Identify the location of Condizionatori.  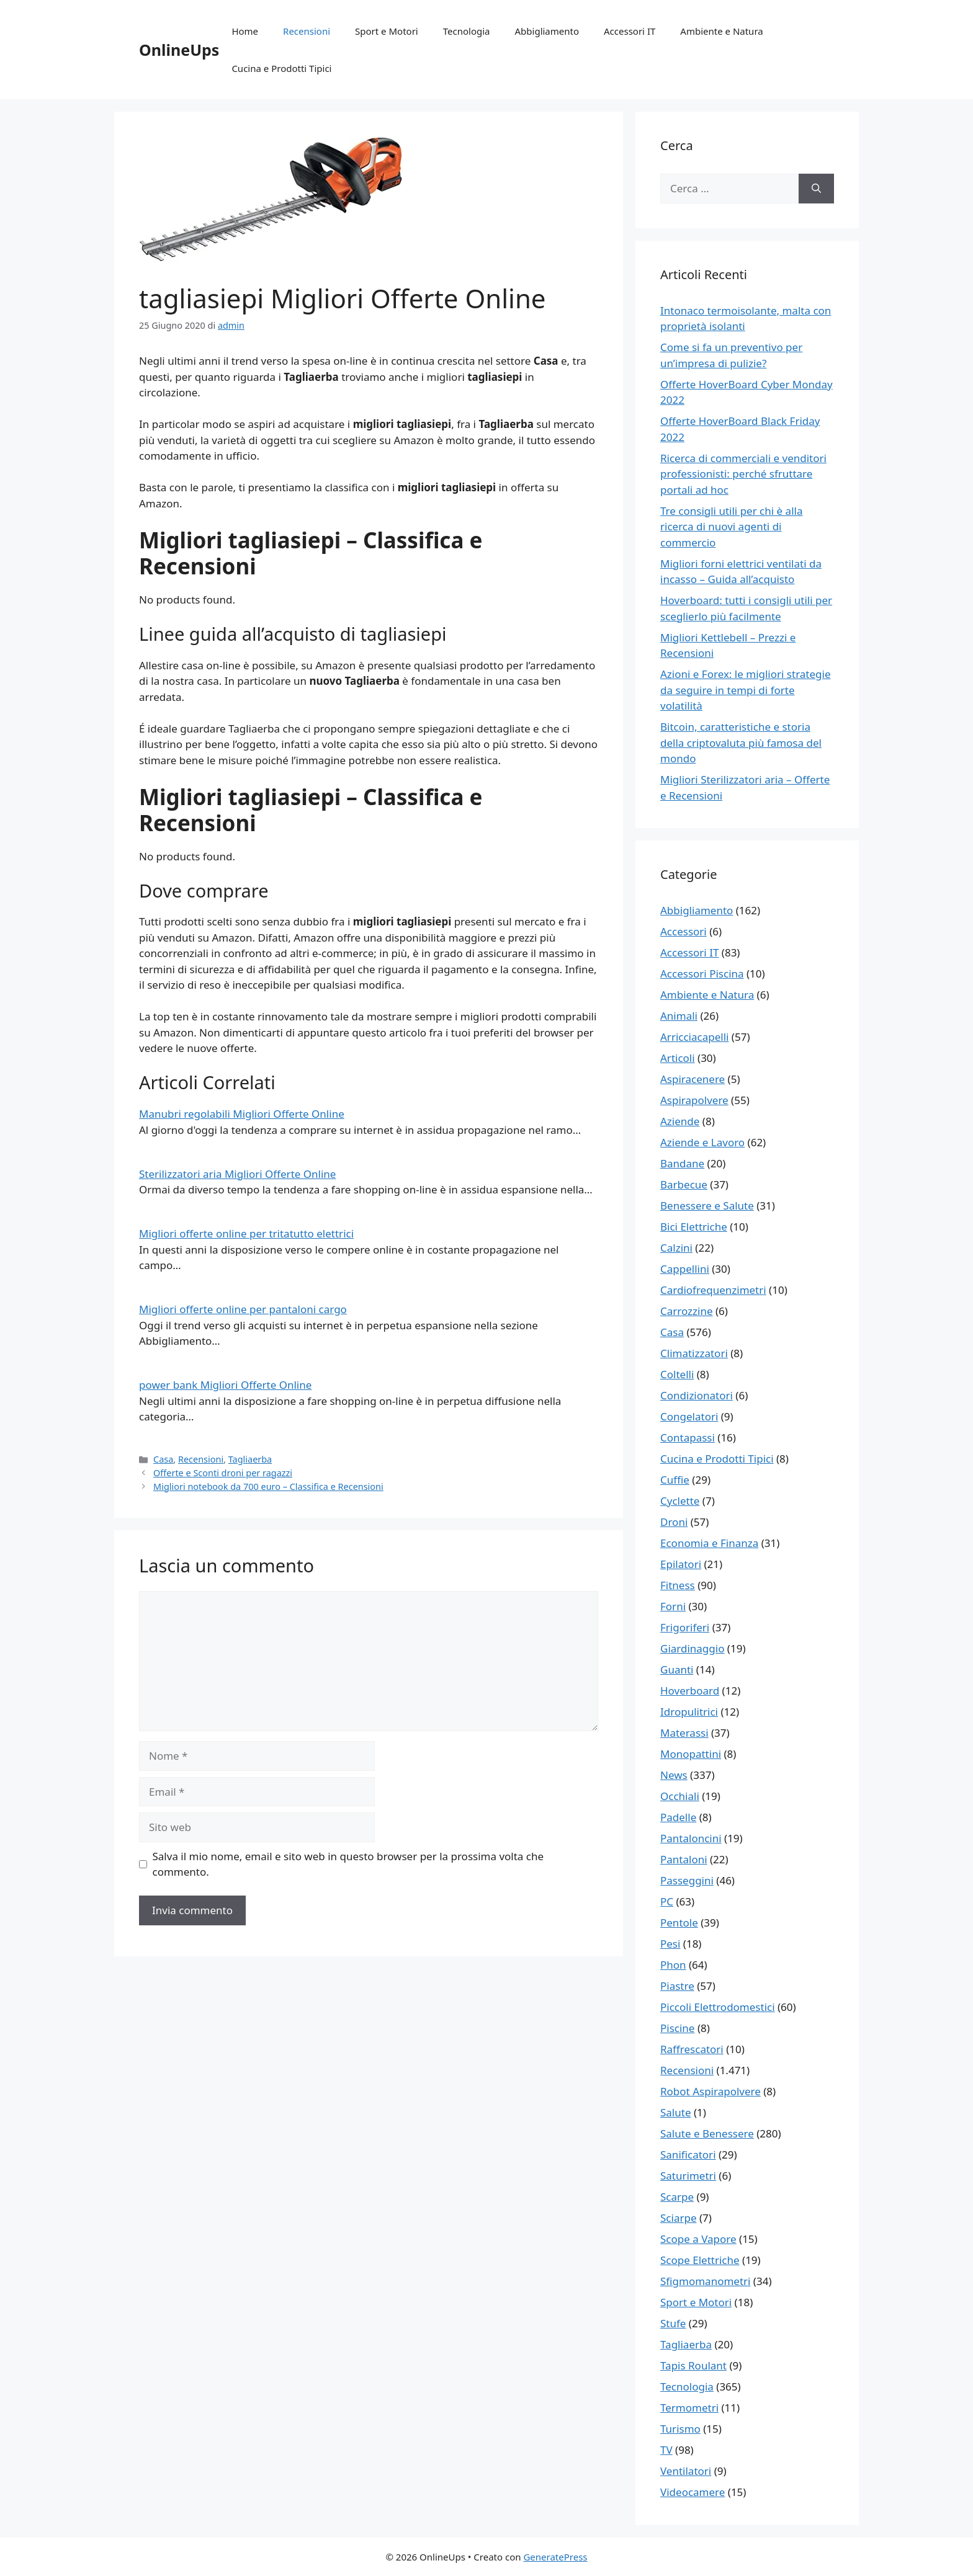
(696, 1395).